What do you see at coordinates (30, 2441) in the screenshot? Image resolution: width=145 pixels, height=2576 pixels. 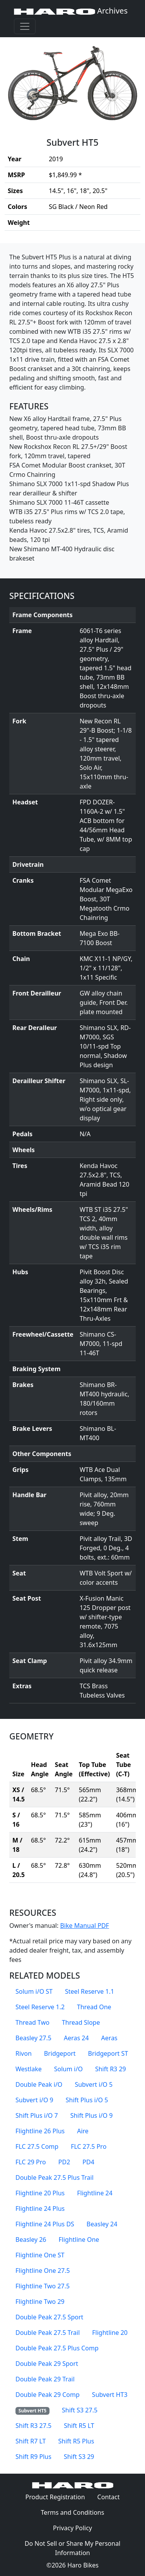 I see `Shift R7 LT` at bounding box center [30, 2441].